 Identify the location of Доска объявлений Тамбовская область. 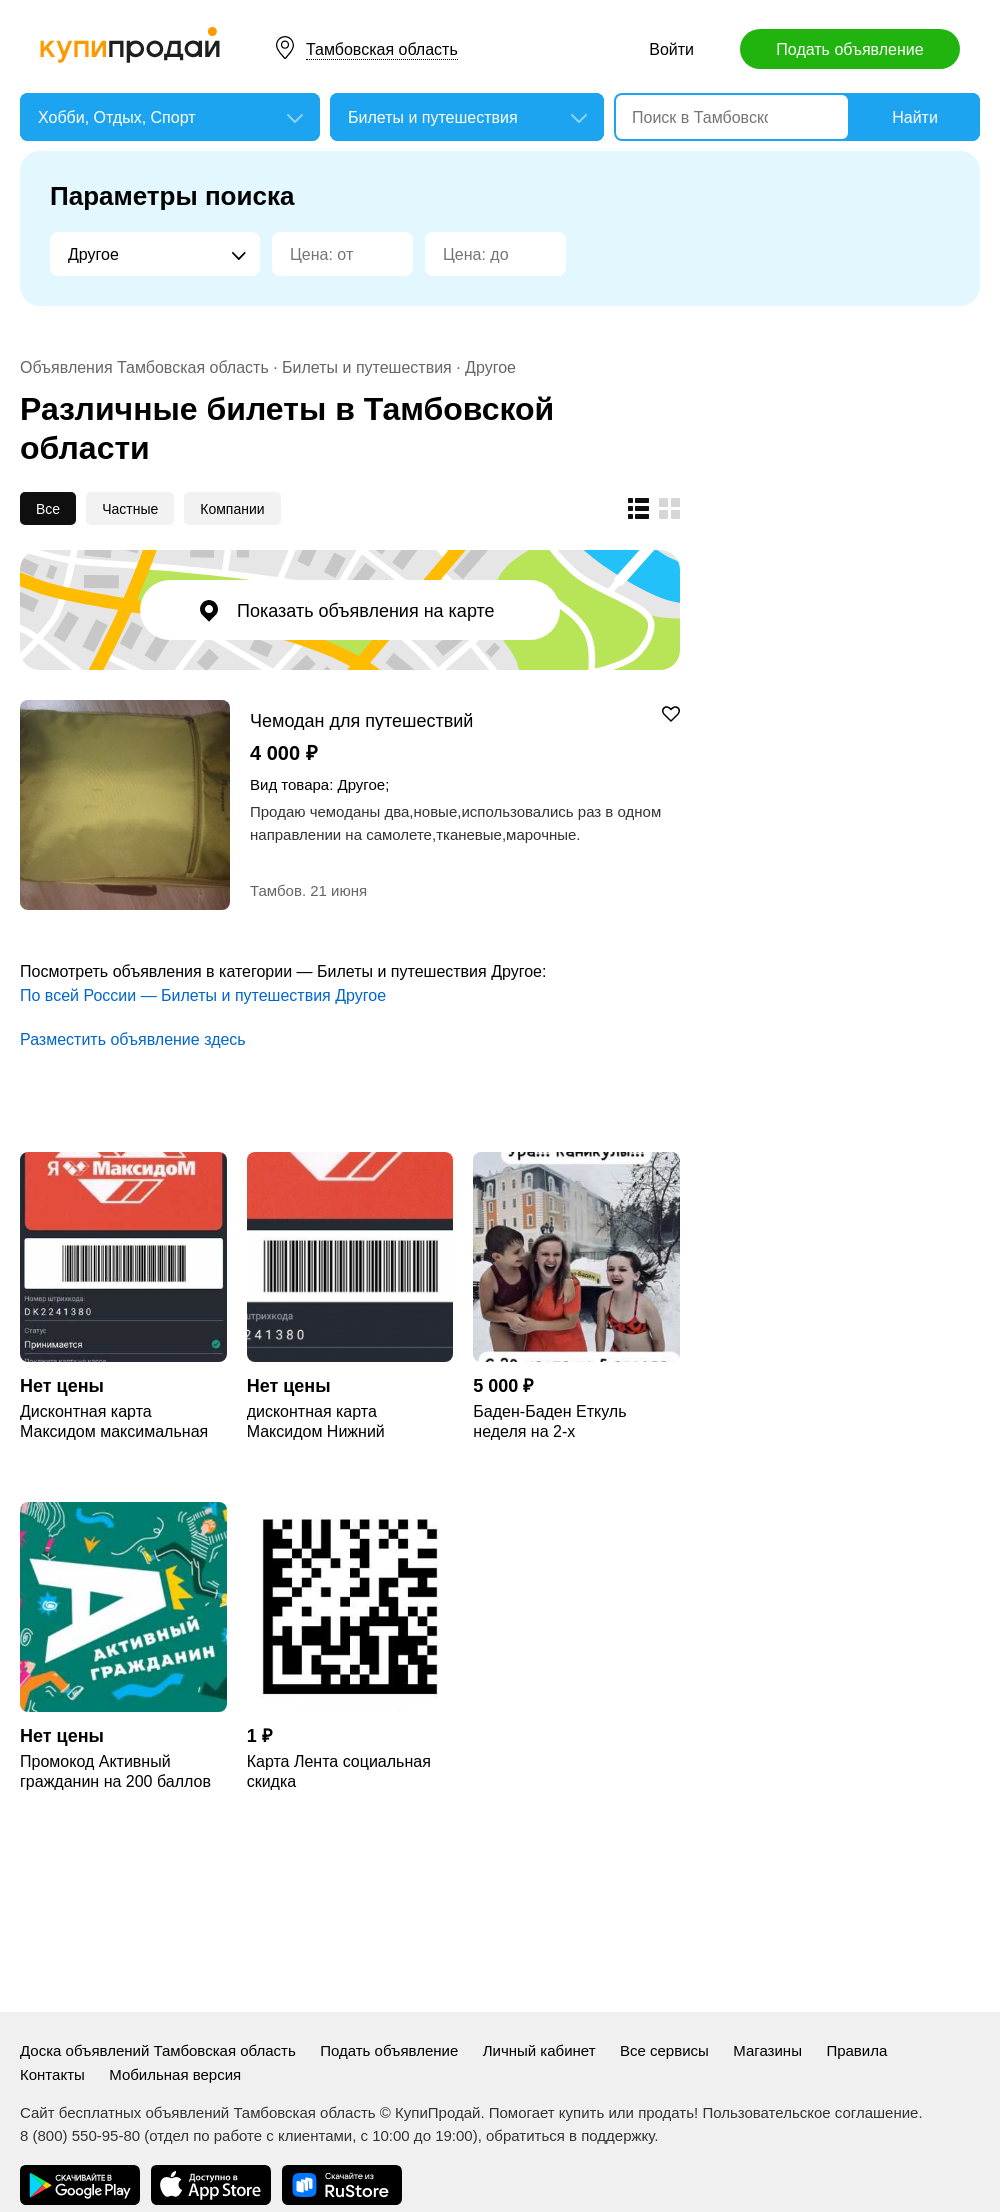
(158, 2050).